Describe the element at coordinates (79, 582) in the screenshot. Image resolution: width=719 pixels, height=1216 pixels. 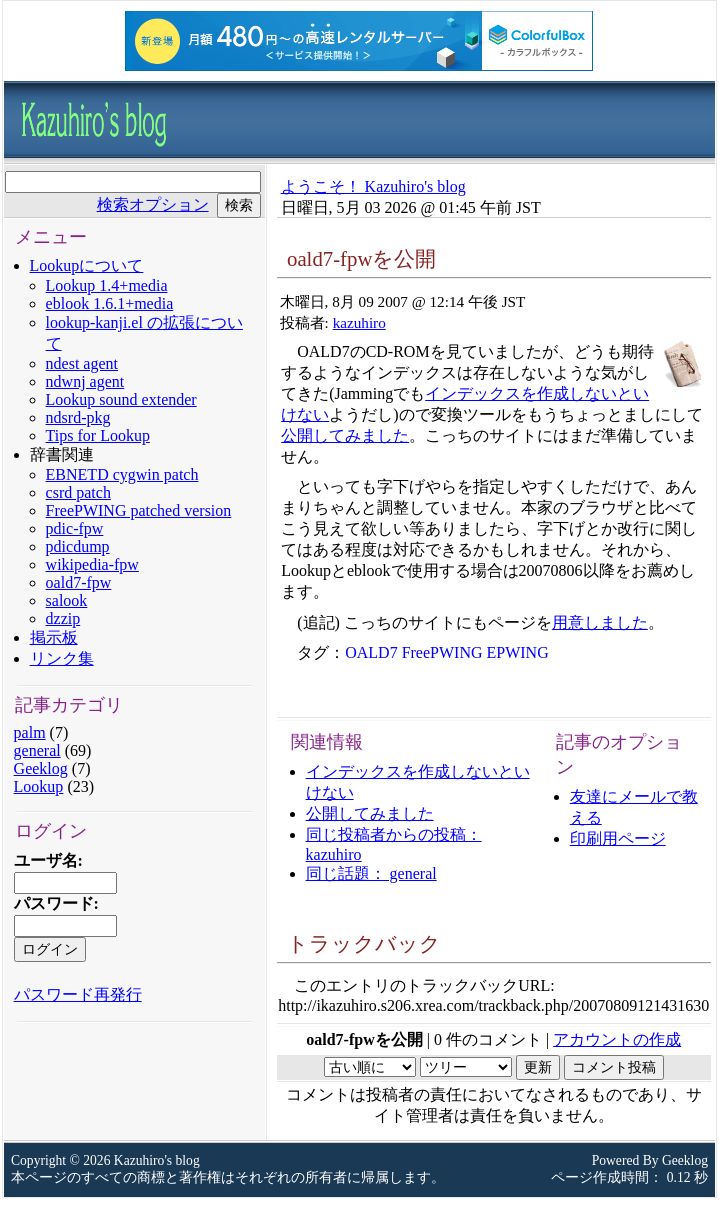
I see `oald7-fpw` at that location.